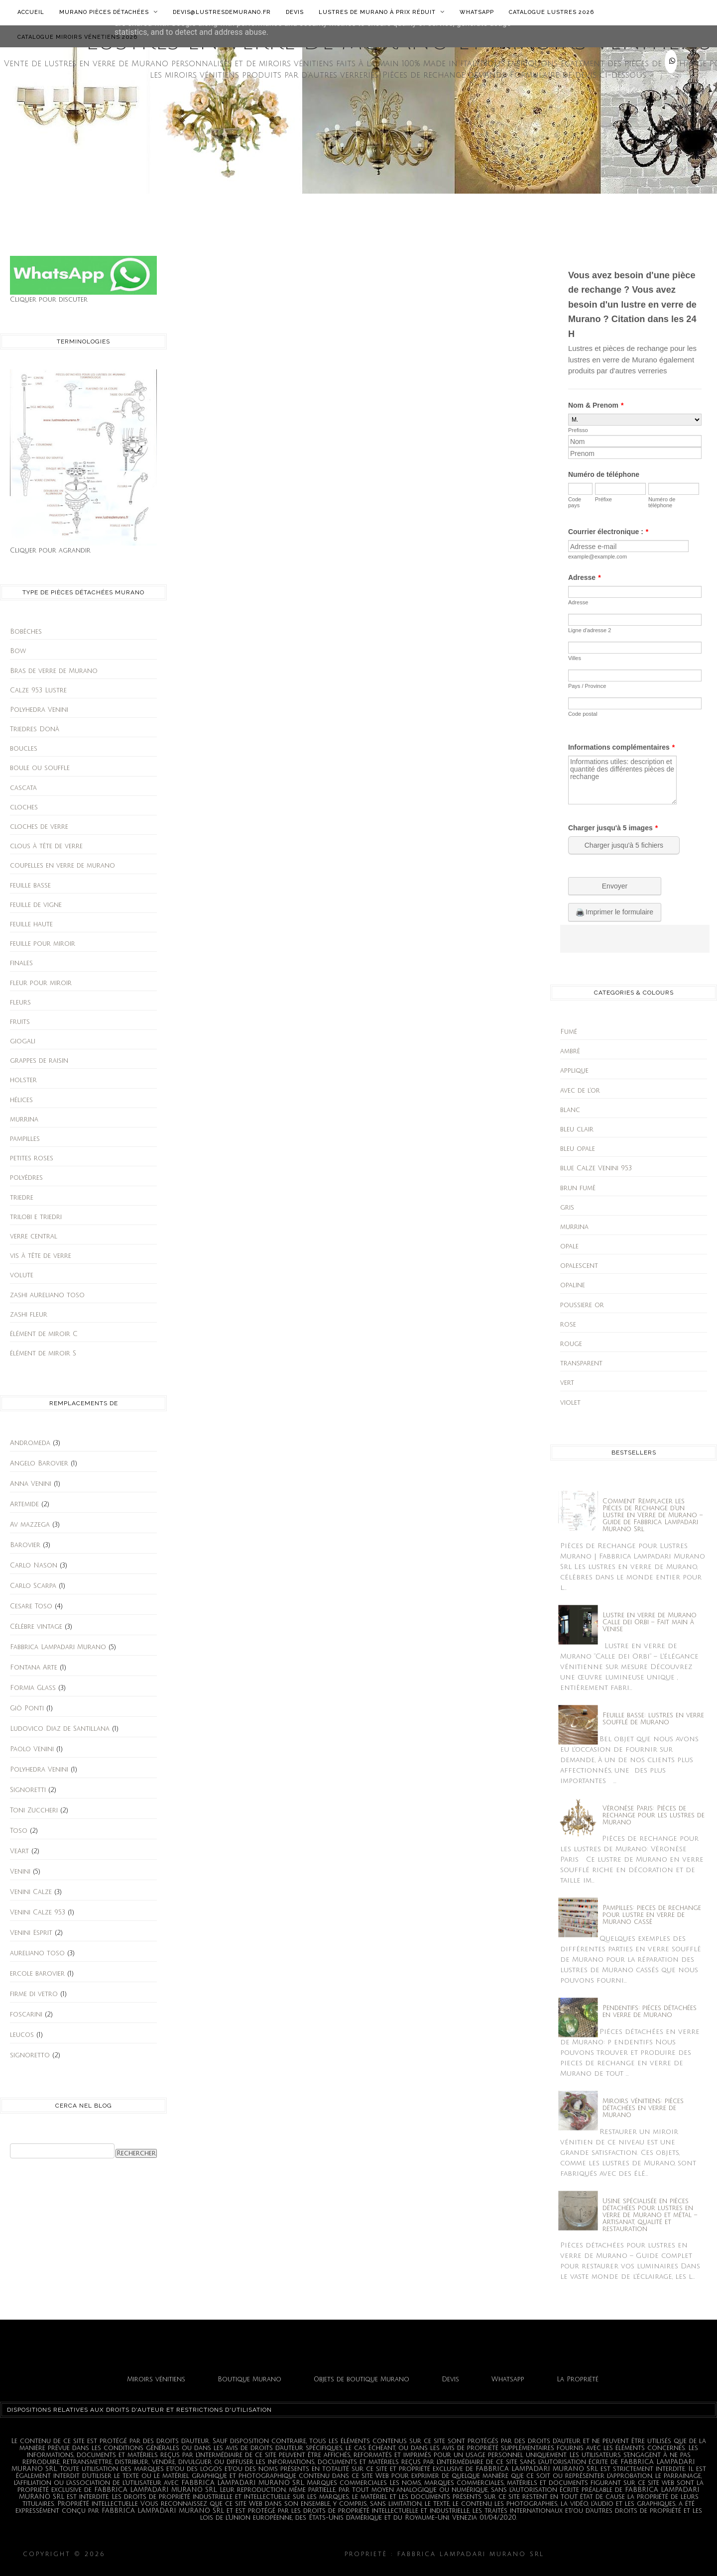 This screenshot has width=717, height=2576. Describe the element at coordinates (18, 1830) in the screenshot. I see `Toso` at that location.